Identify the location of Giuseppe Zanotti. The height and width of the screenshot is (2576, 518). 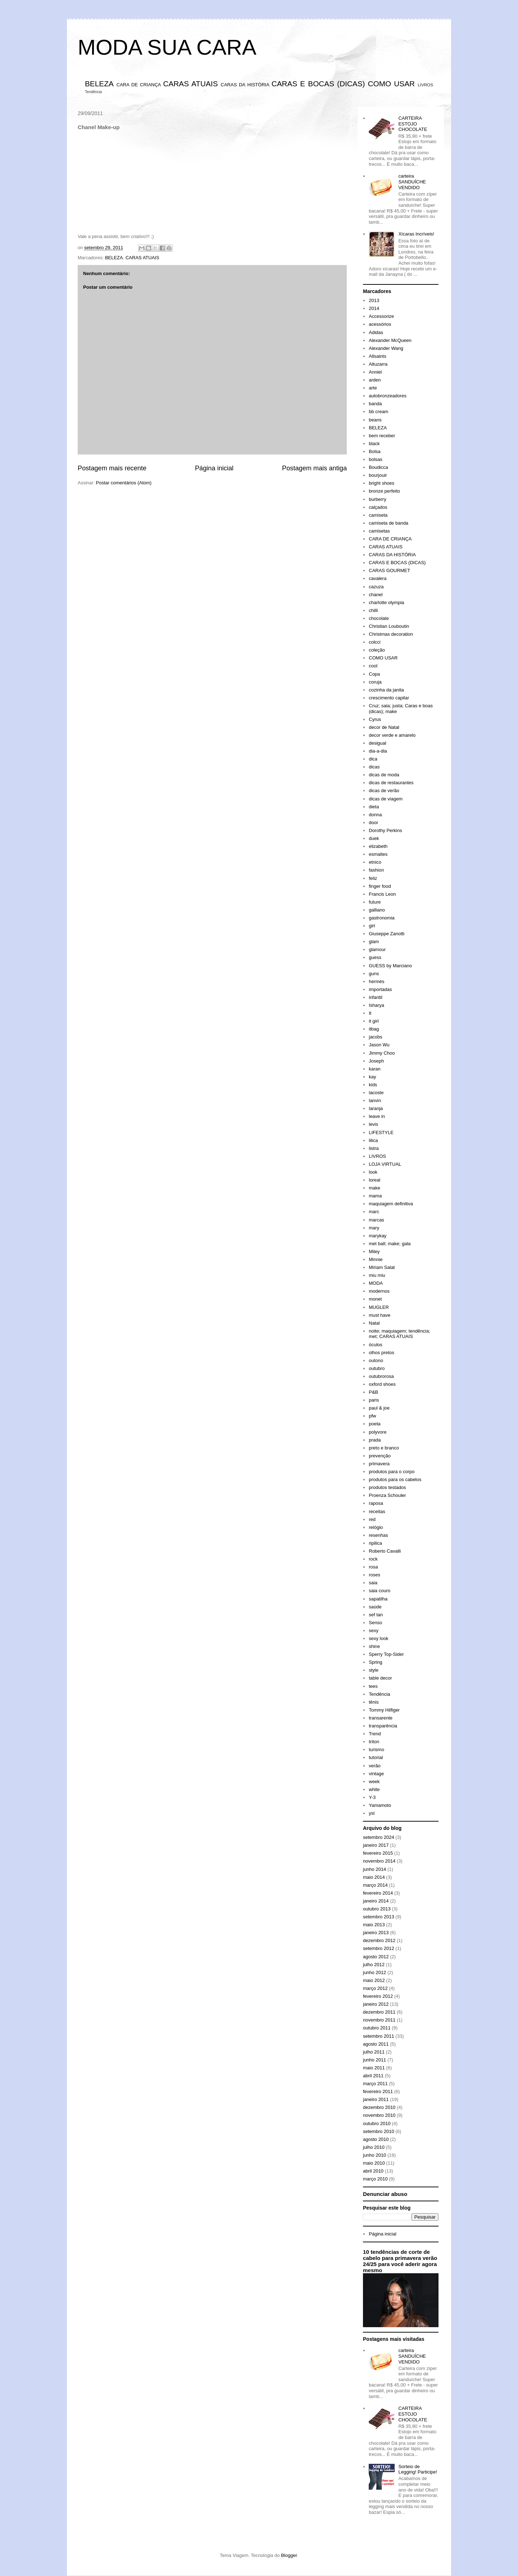
(386, 933).